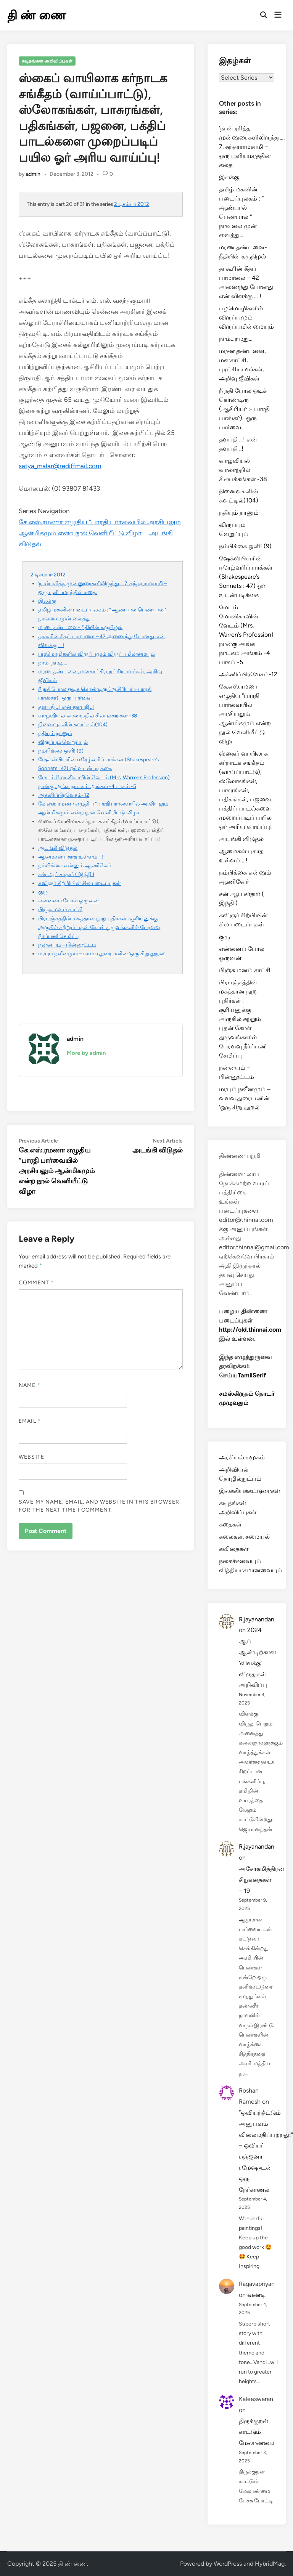 This screenshot has height=2576, width=293. I want to click on திருக்குறள் காட்டும் மேலாண்மை, so click(256, 2432).